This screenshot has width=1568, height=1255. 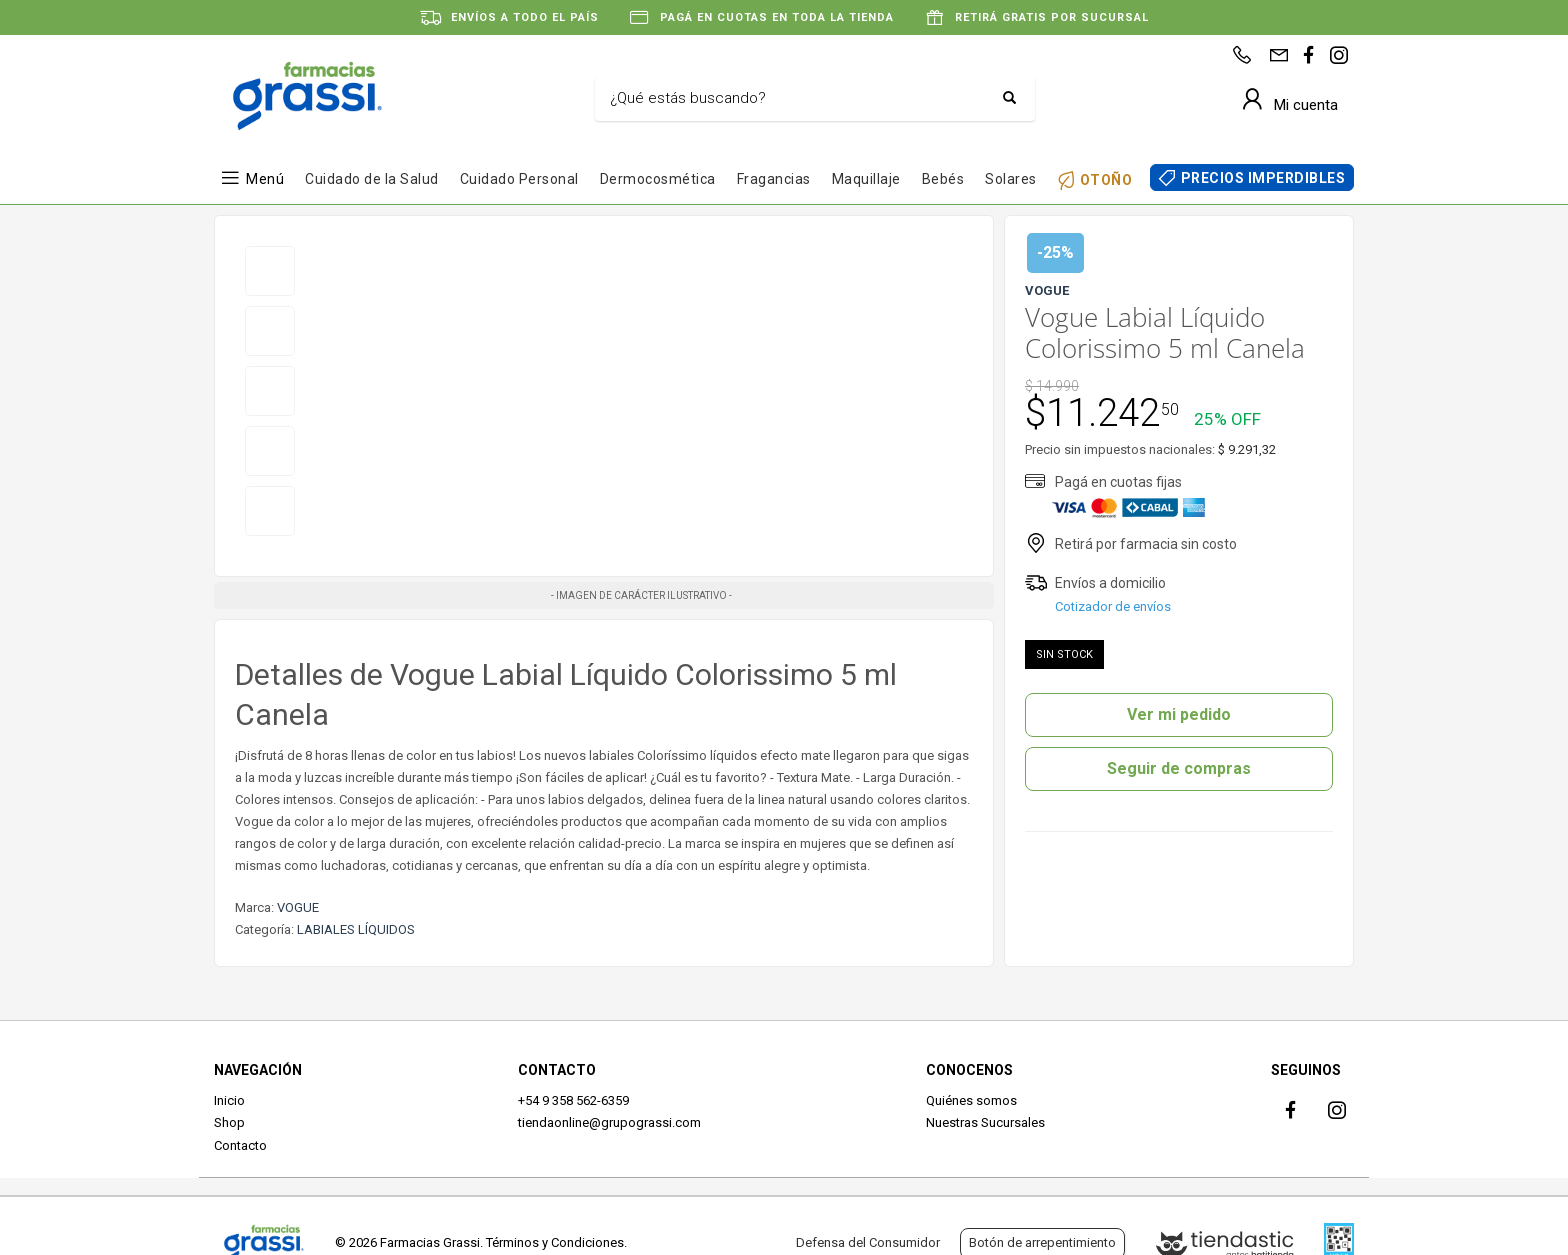 I want to click on OTOÑO, so click(x=1106, y=179).